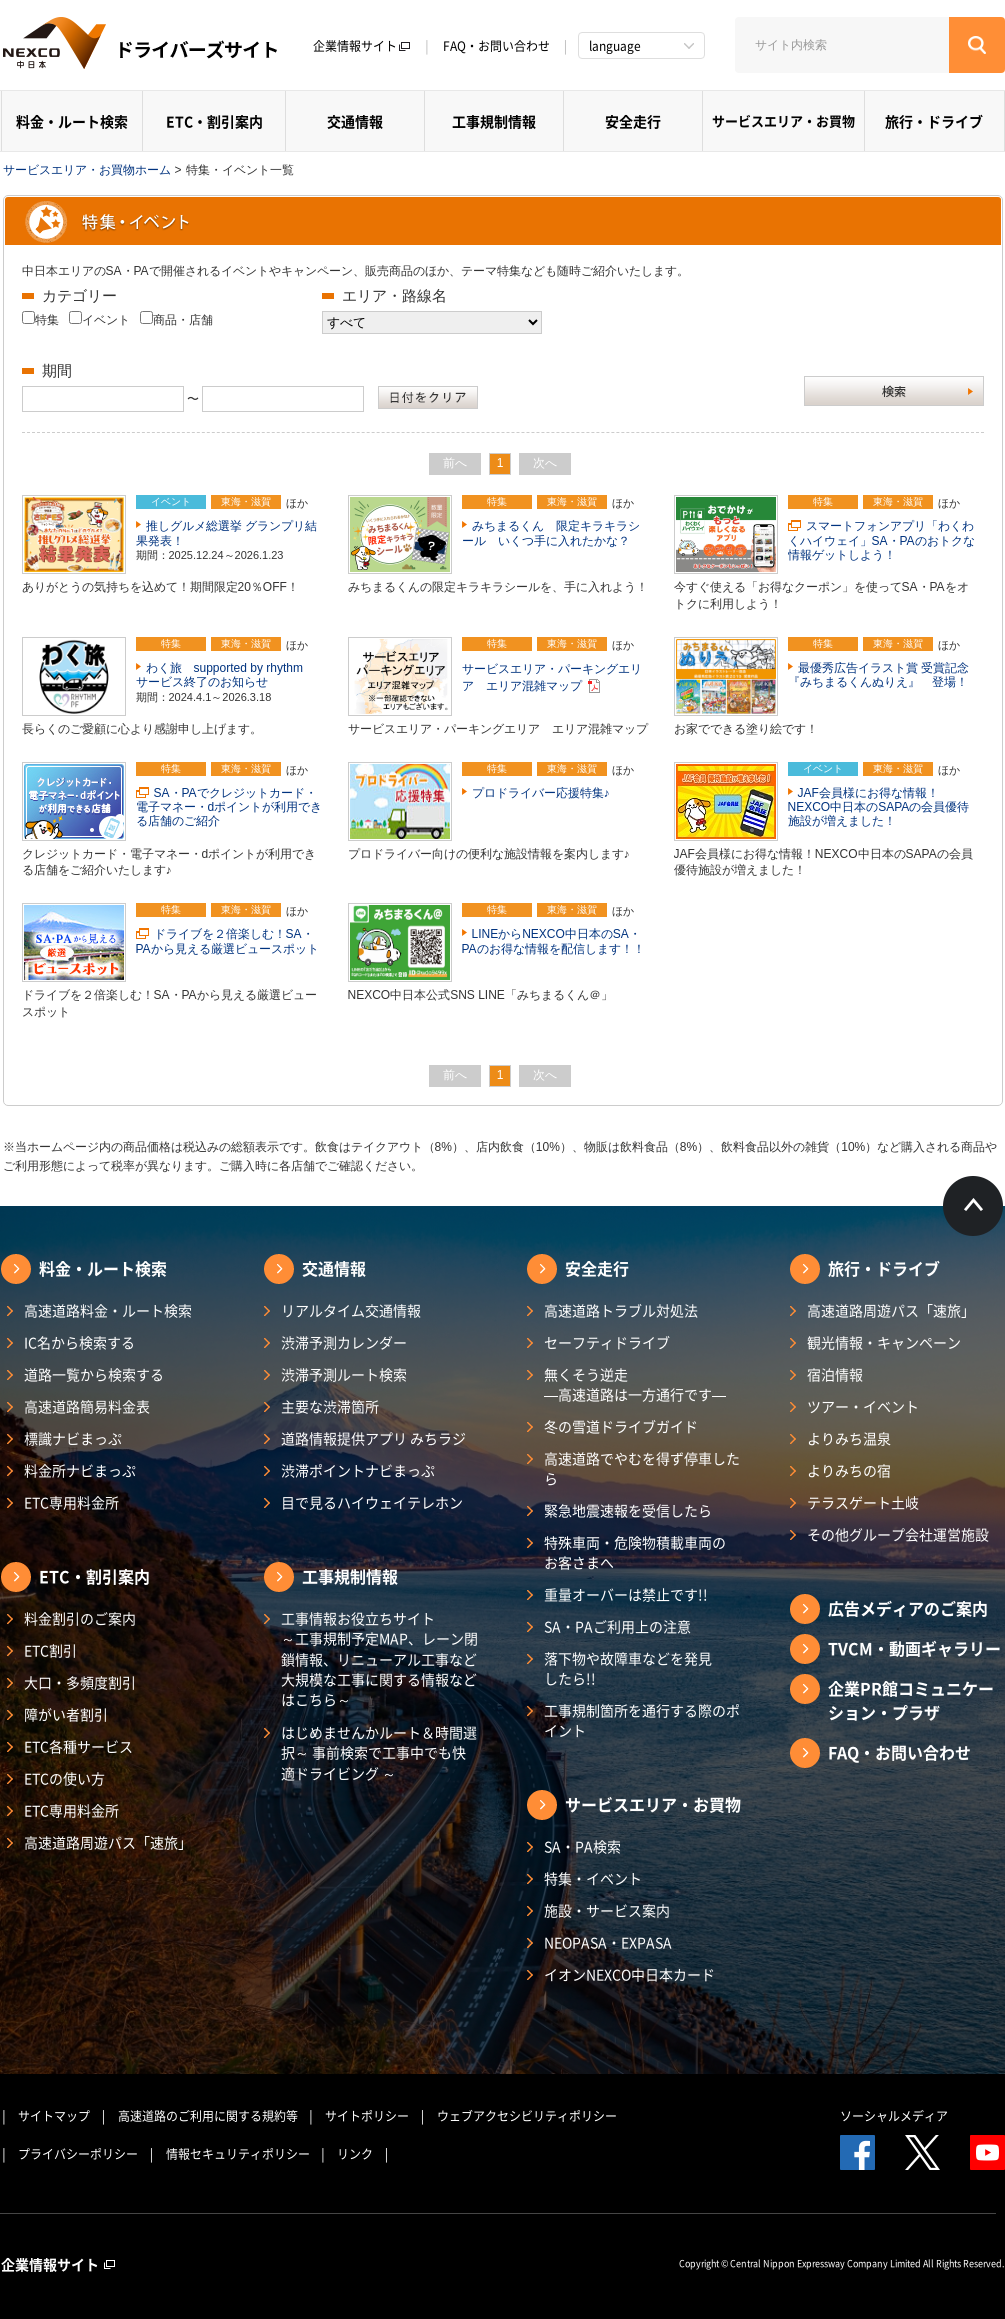 The image size is (1005, 2319). I want to click on 期間, so click(57, 370).